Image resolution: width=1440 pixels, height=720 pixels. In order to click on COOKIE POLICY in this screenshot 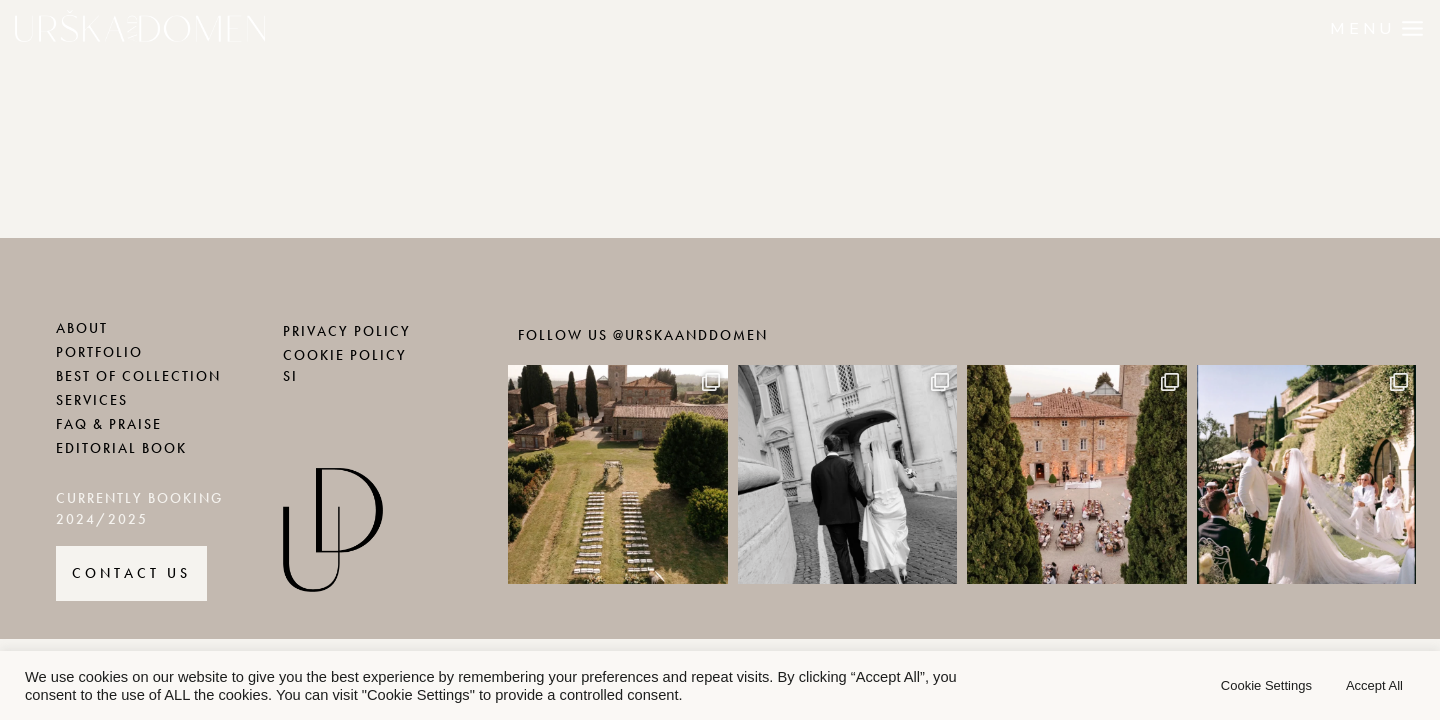, I will do `click(345, 355)`.